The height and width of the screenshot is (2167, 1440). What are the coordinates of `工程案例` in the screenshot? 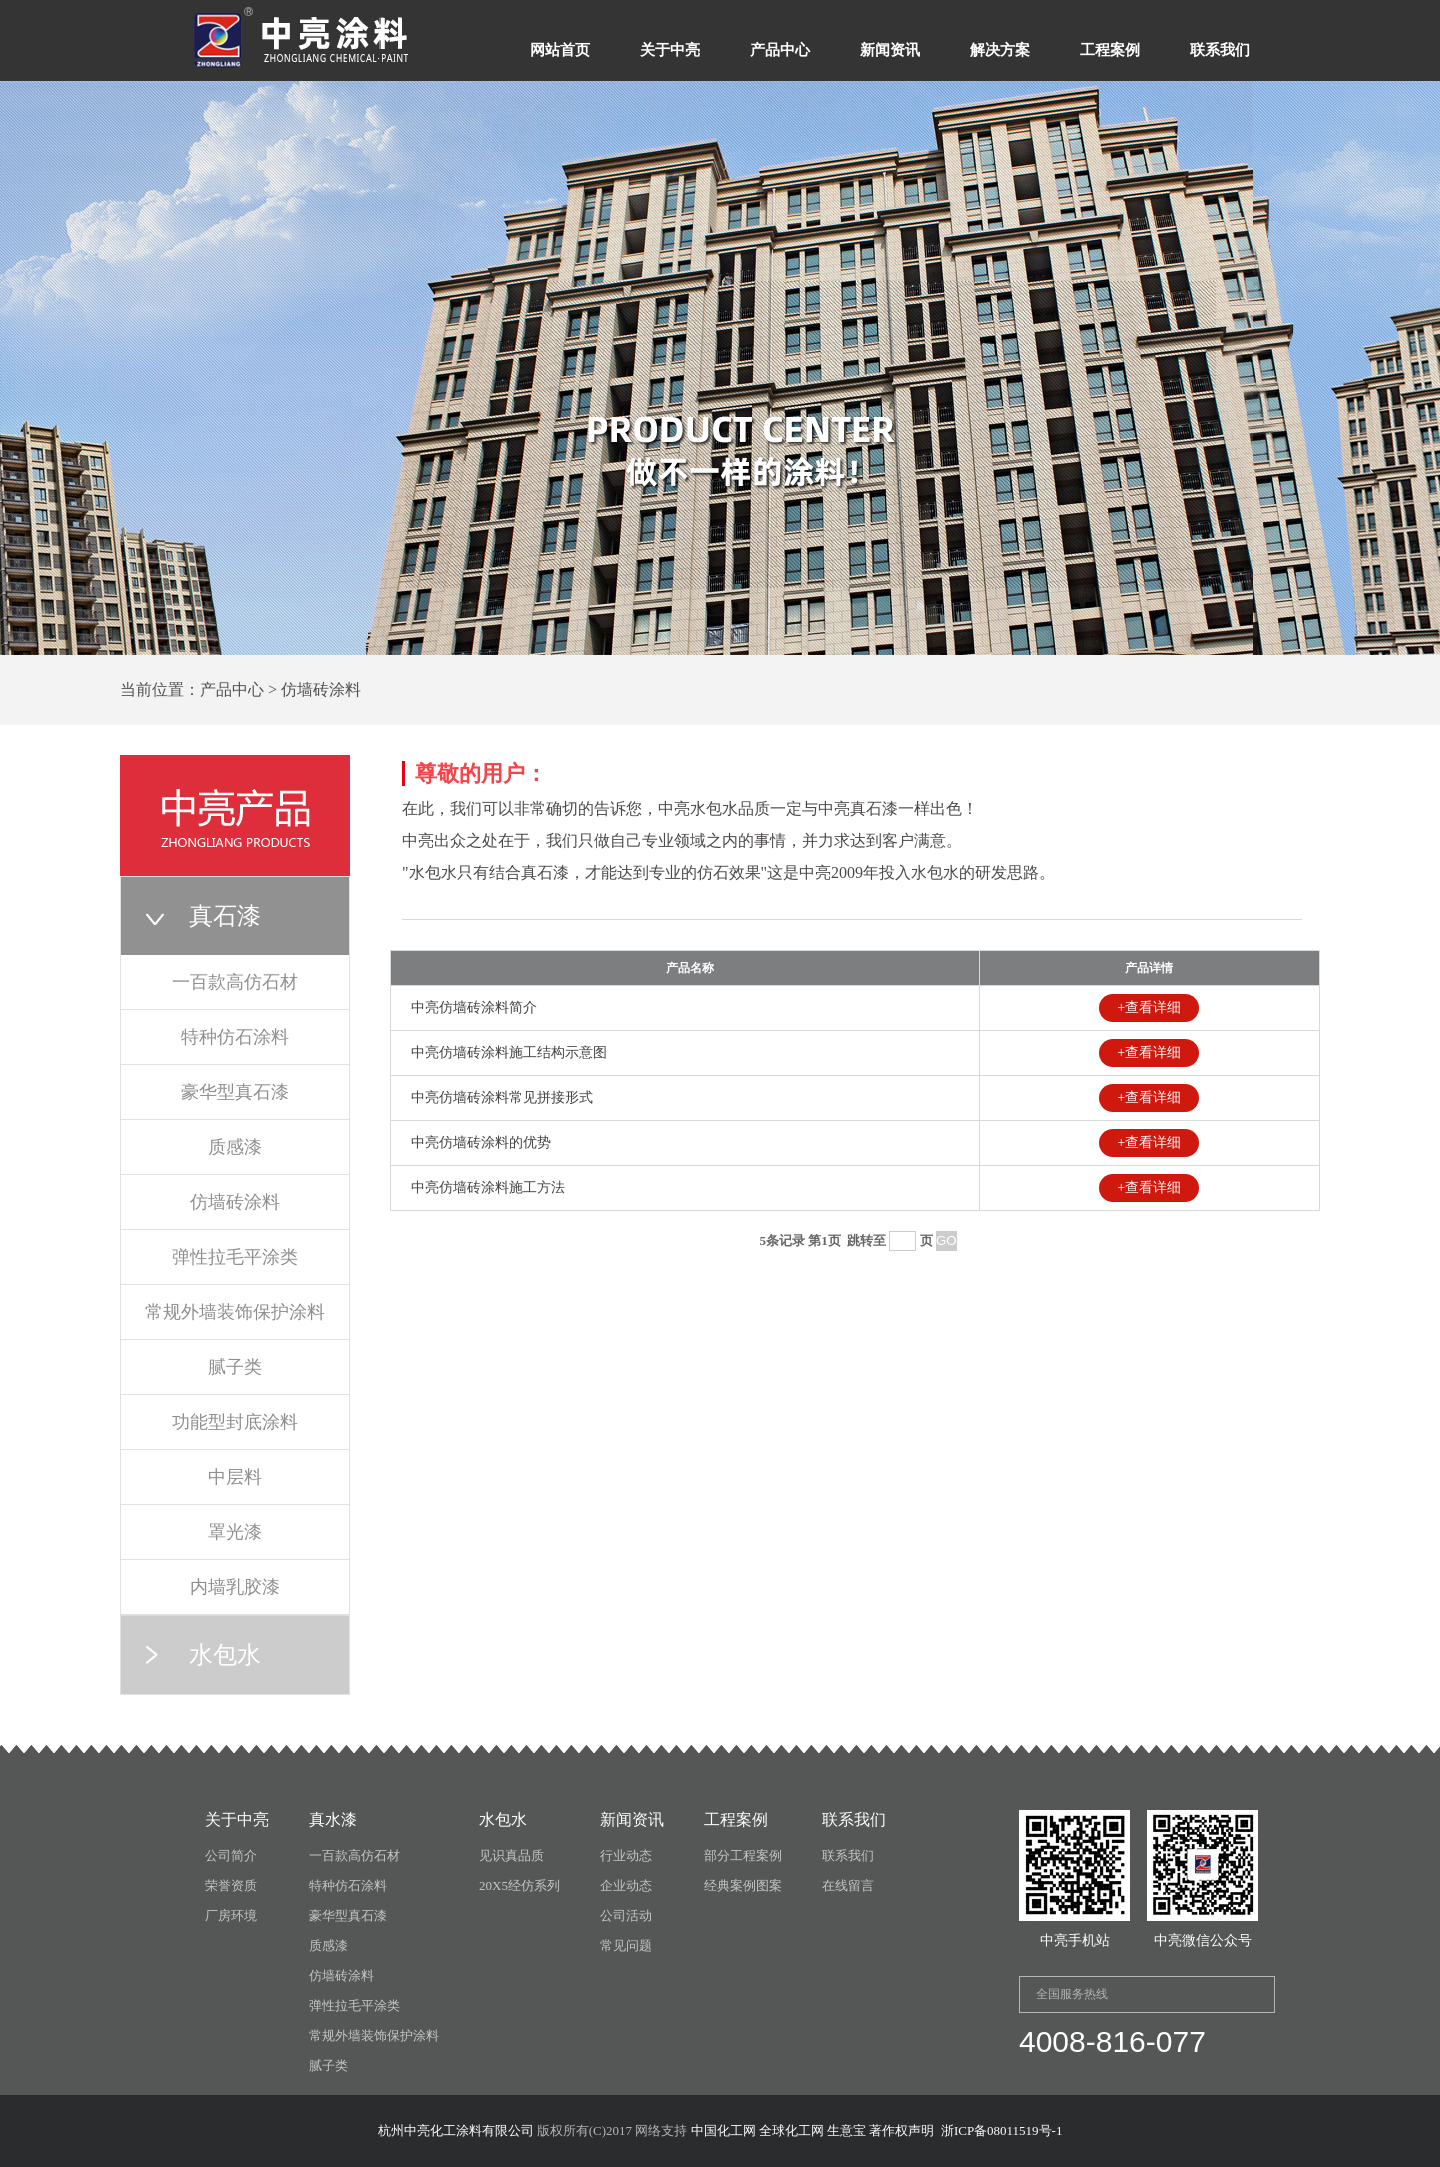 It's located at (1110, 50).